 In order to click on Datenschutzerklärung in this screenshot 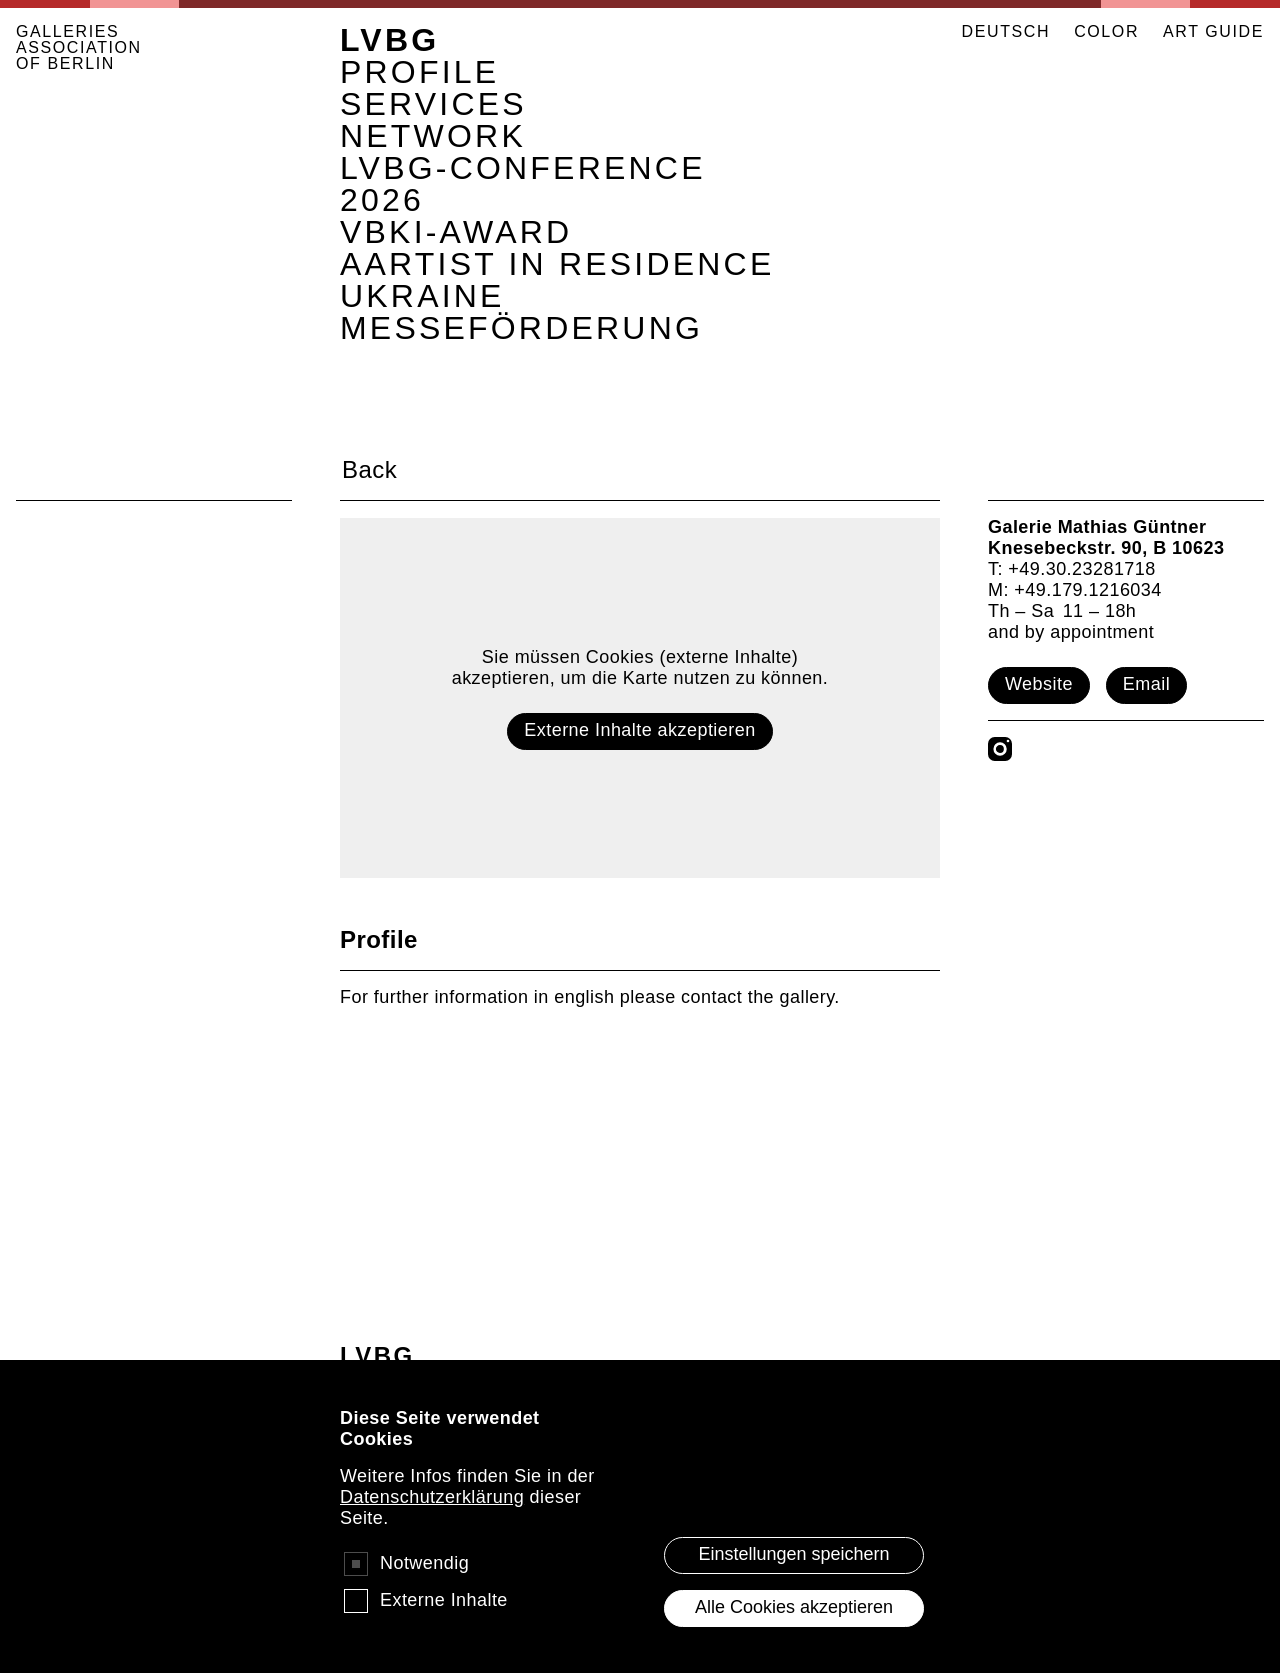, I will do `click(432, 1524)`.